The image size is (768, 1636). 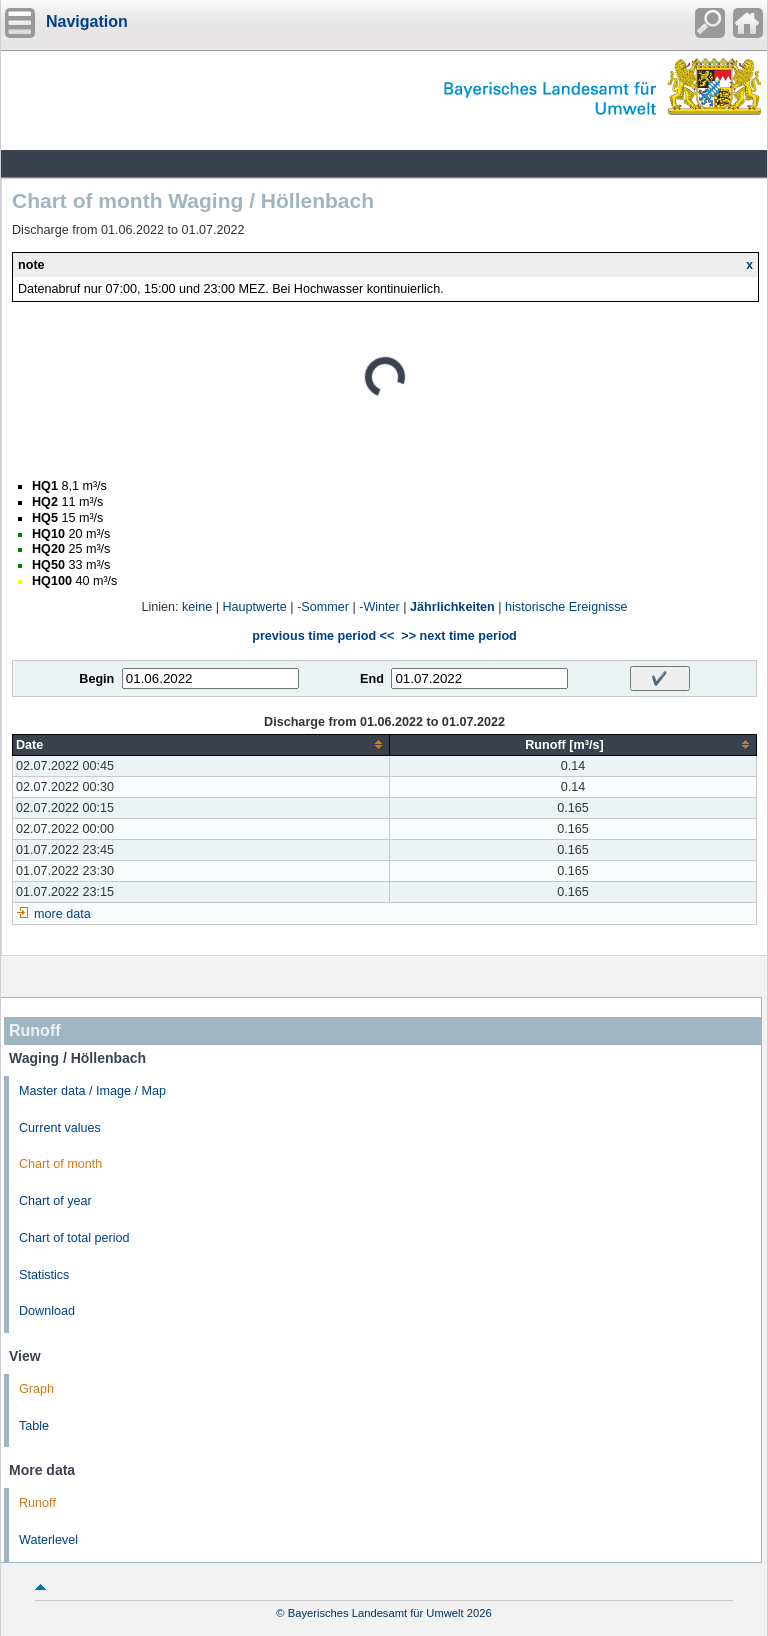 What do you see at coordinates (37, 1503) in the screenshot?
I see `Runoff` at bounding box center [37, 1503].